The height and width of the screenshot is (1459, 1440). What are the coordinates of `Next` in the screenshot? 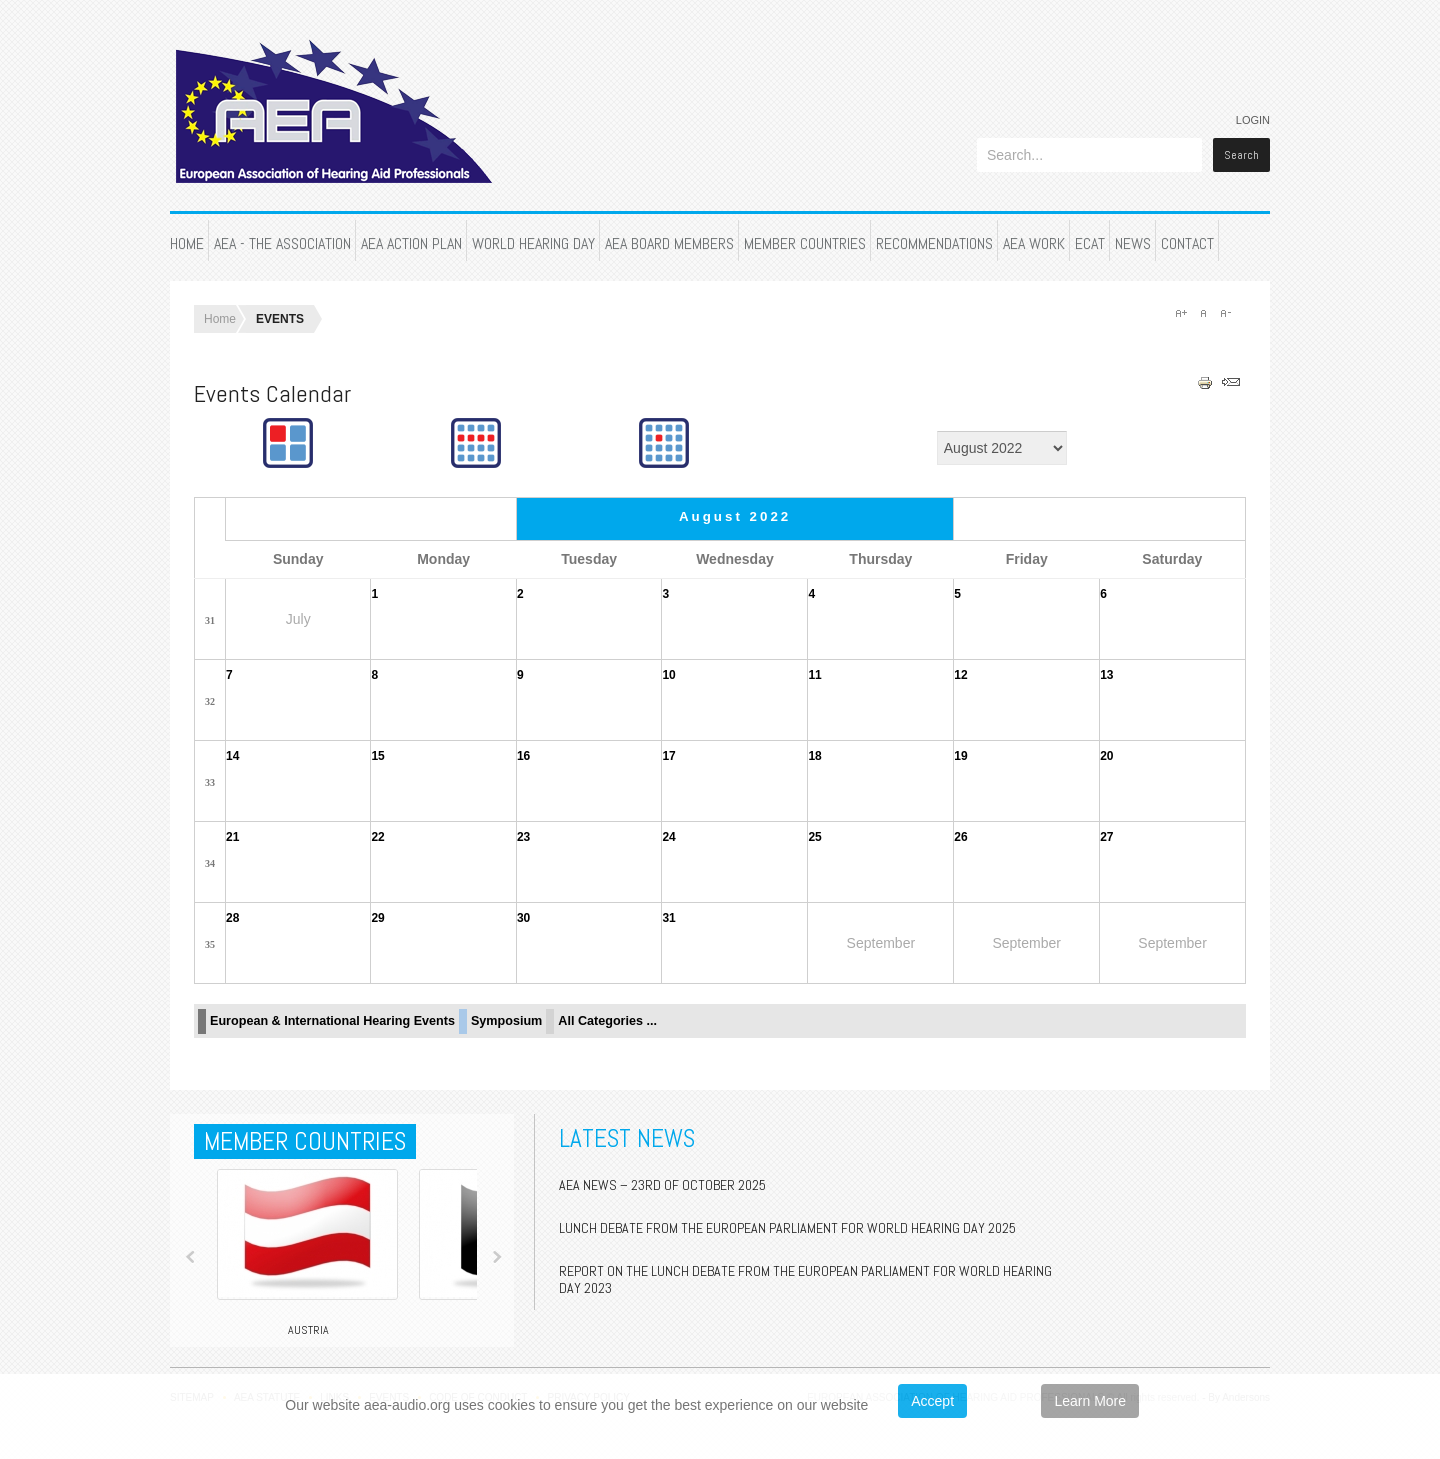 It's located at (497, 1257).